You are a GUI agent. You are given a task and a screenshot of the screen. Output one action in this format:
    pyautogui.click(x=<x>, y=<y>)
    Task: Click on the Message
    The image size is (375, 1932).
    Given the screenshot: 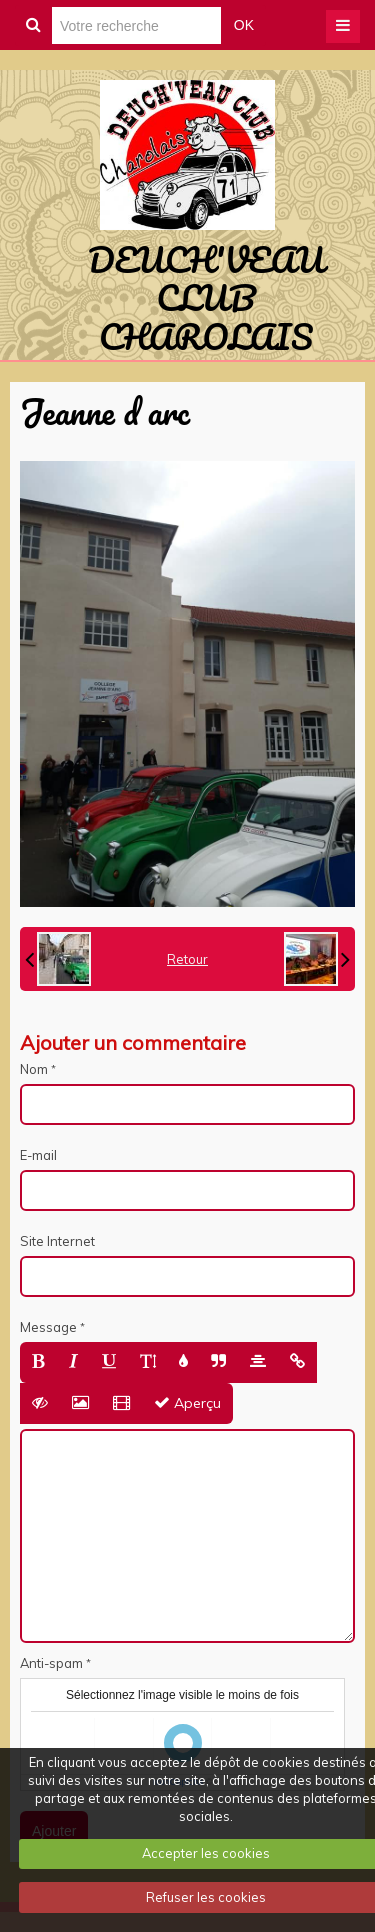 What is the action you would take?
    pyautogui.click(x=48, y=1327)
    